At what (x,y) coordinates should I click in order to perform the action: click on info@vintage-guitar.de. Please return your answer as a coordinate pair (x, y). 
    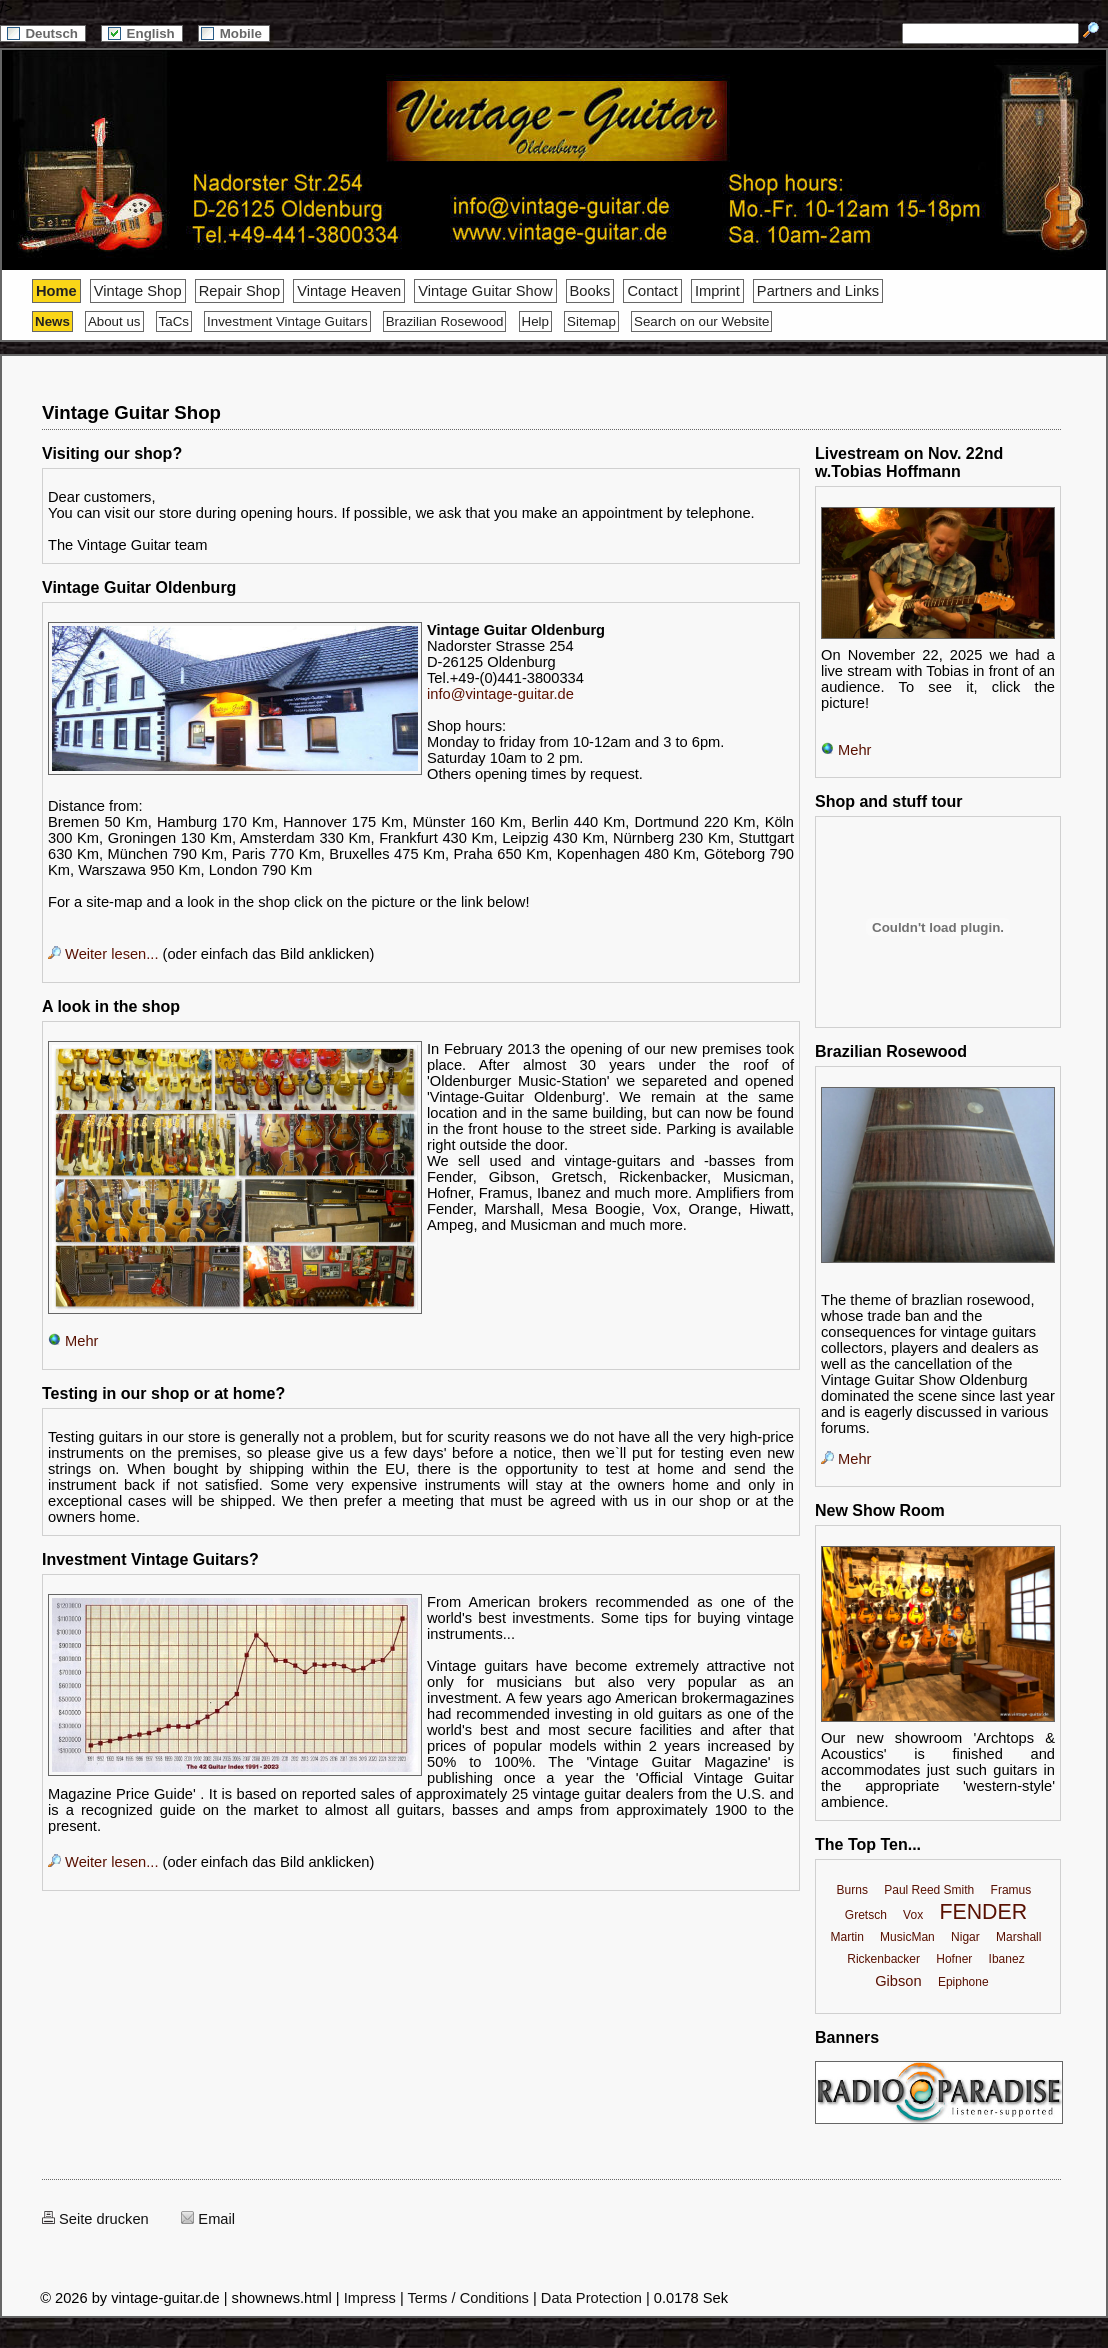
    Looking at the image, I should click on (500, 694).